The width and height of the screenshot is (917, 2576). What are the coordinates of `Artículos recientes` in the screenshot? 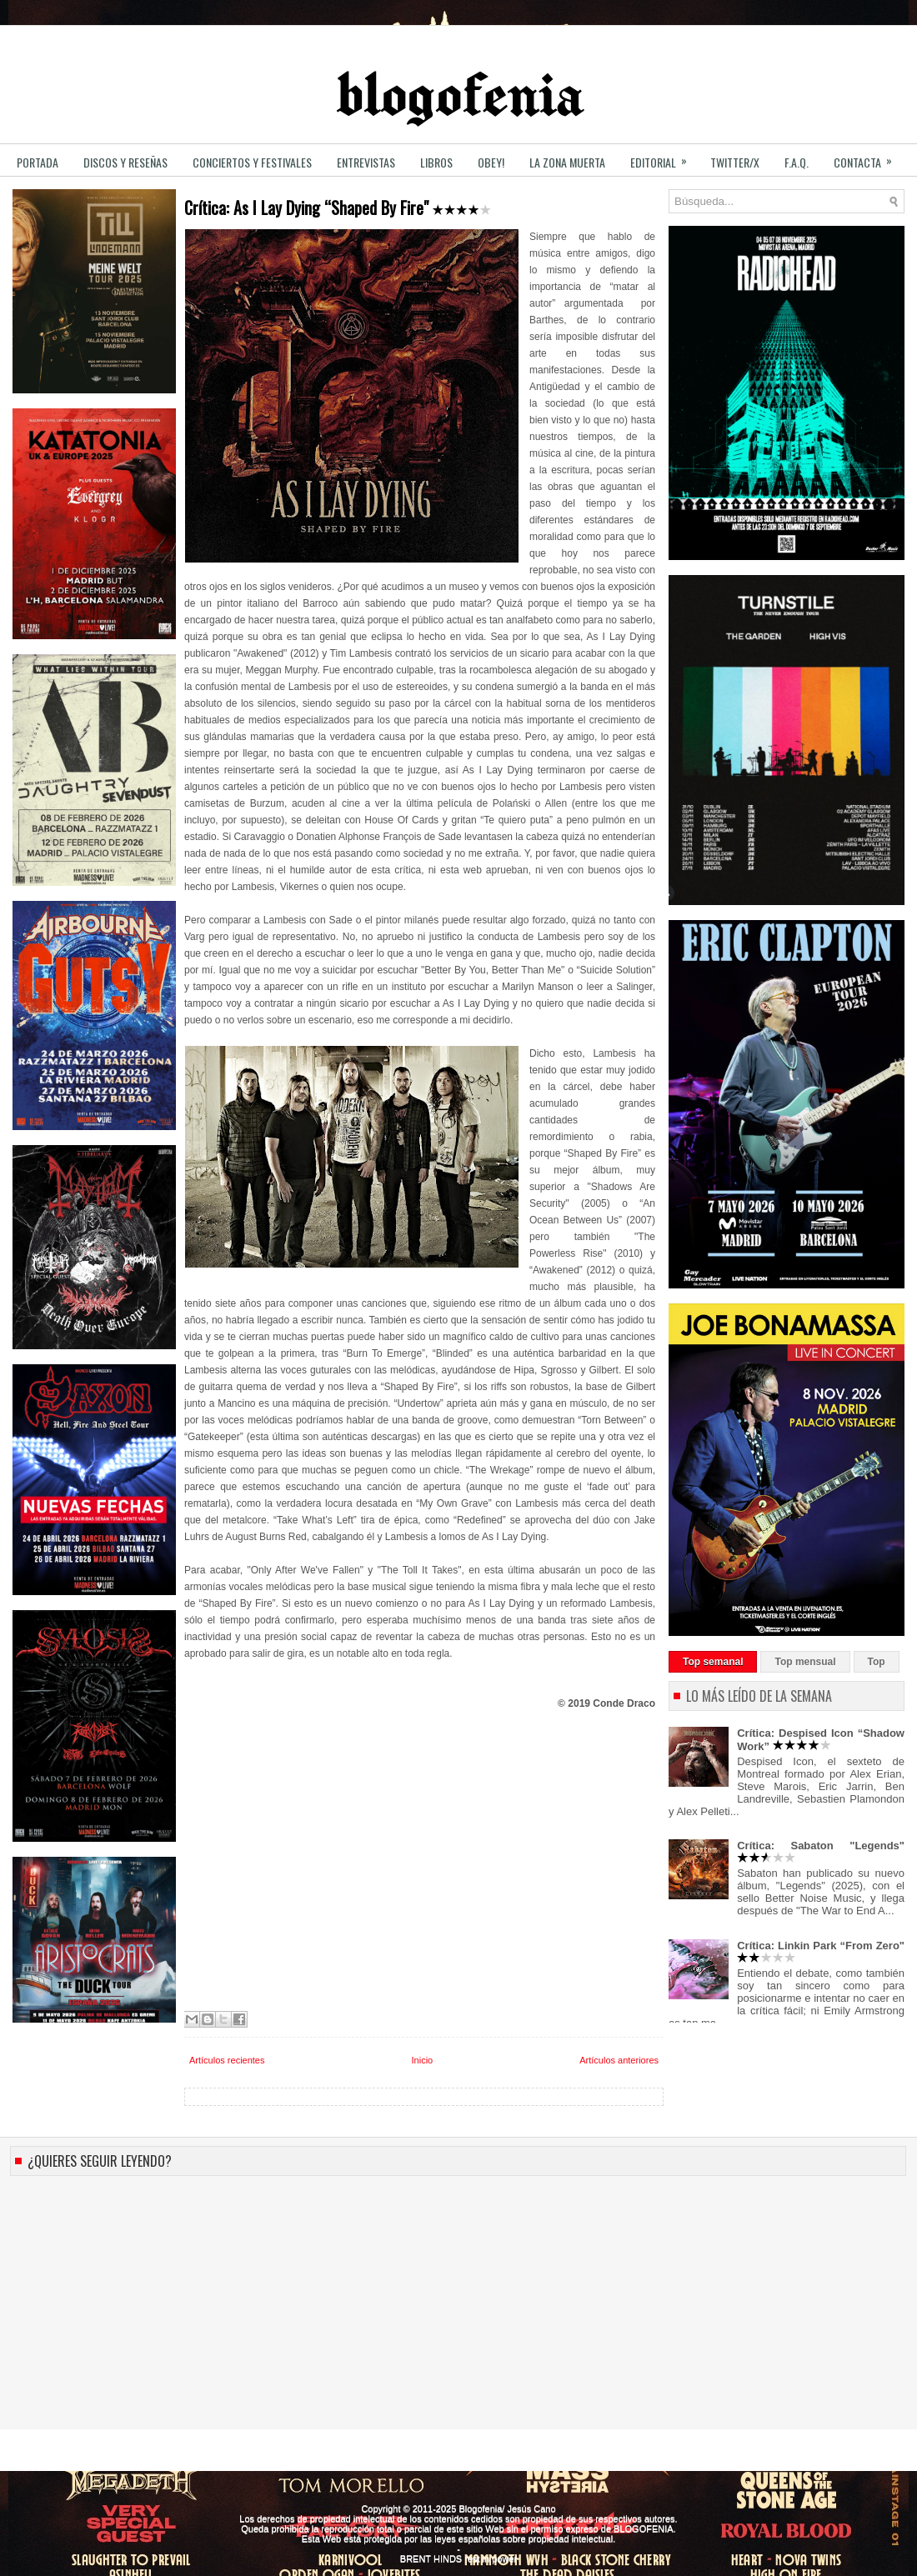 It's located at (226, 2060).